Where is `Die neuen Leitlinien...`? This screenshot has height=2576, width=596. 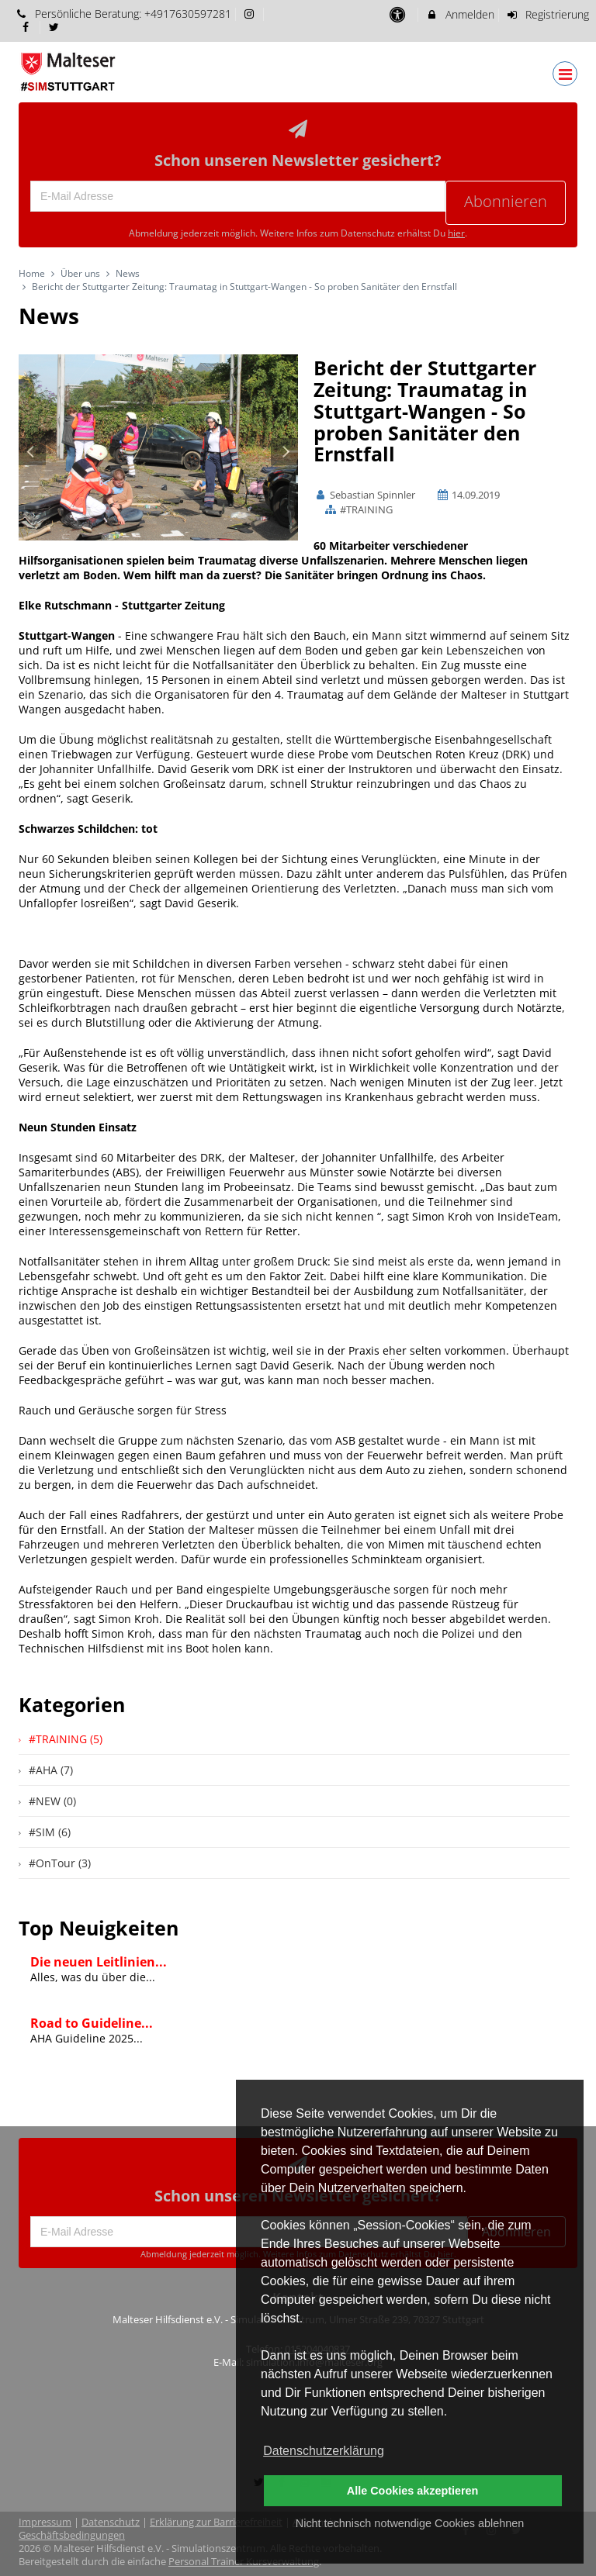
Die neuen Leitlinien... is located at coordinates (98, 1961).